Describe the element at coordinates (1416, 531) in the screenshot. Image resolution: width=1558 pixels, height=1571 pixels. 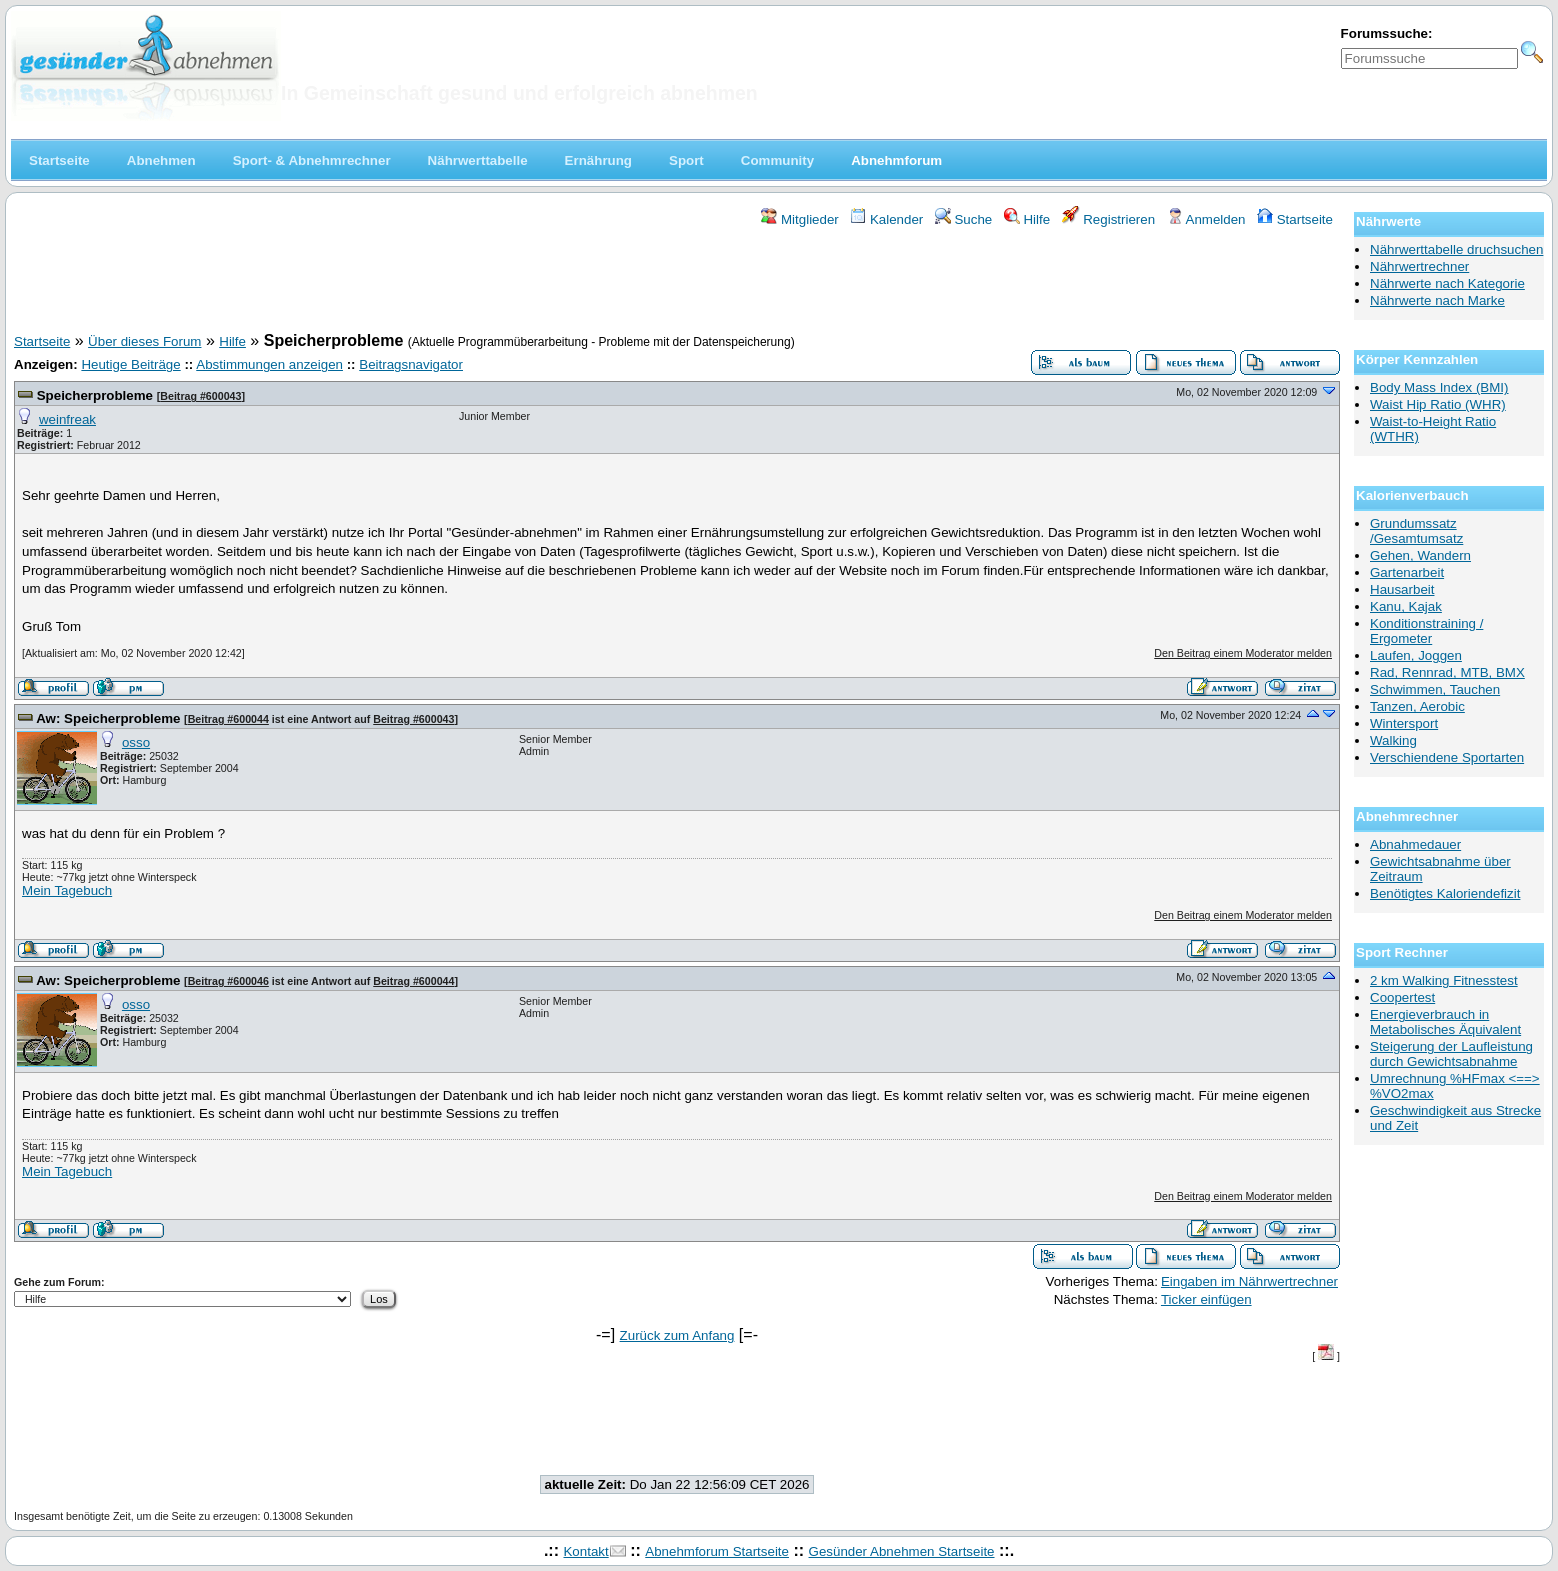
I see `Grundumssatz /Gesamtumsatz` at that location.